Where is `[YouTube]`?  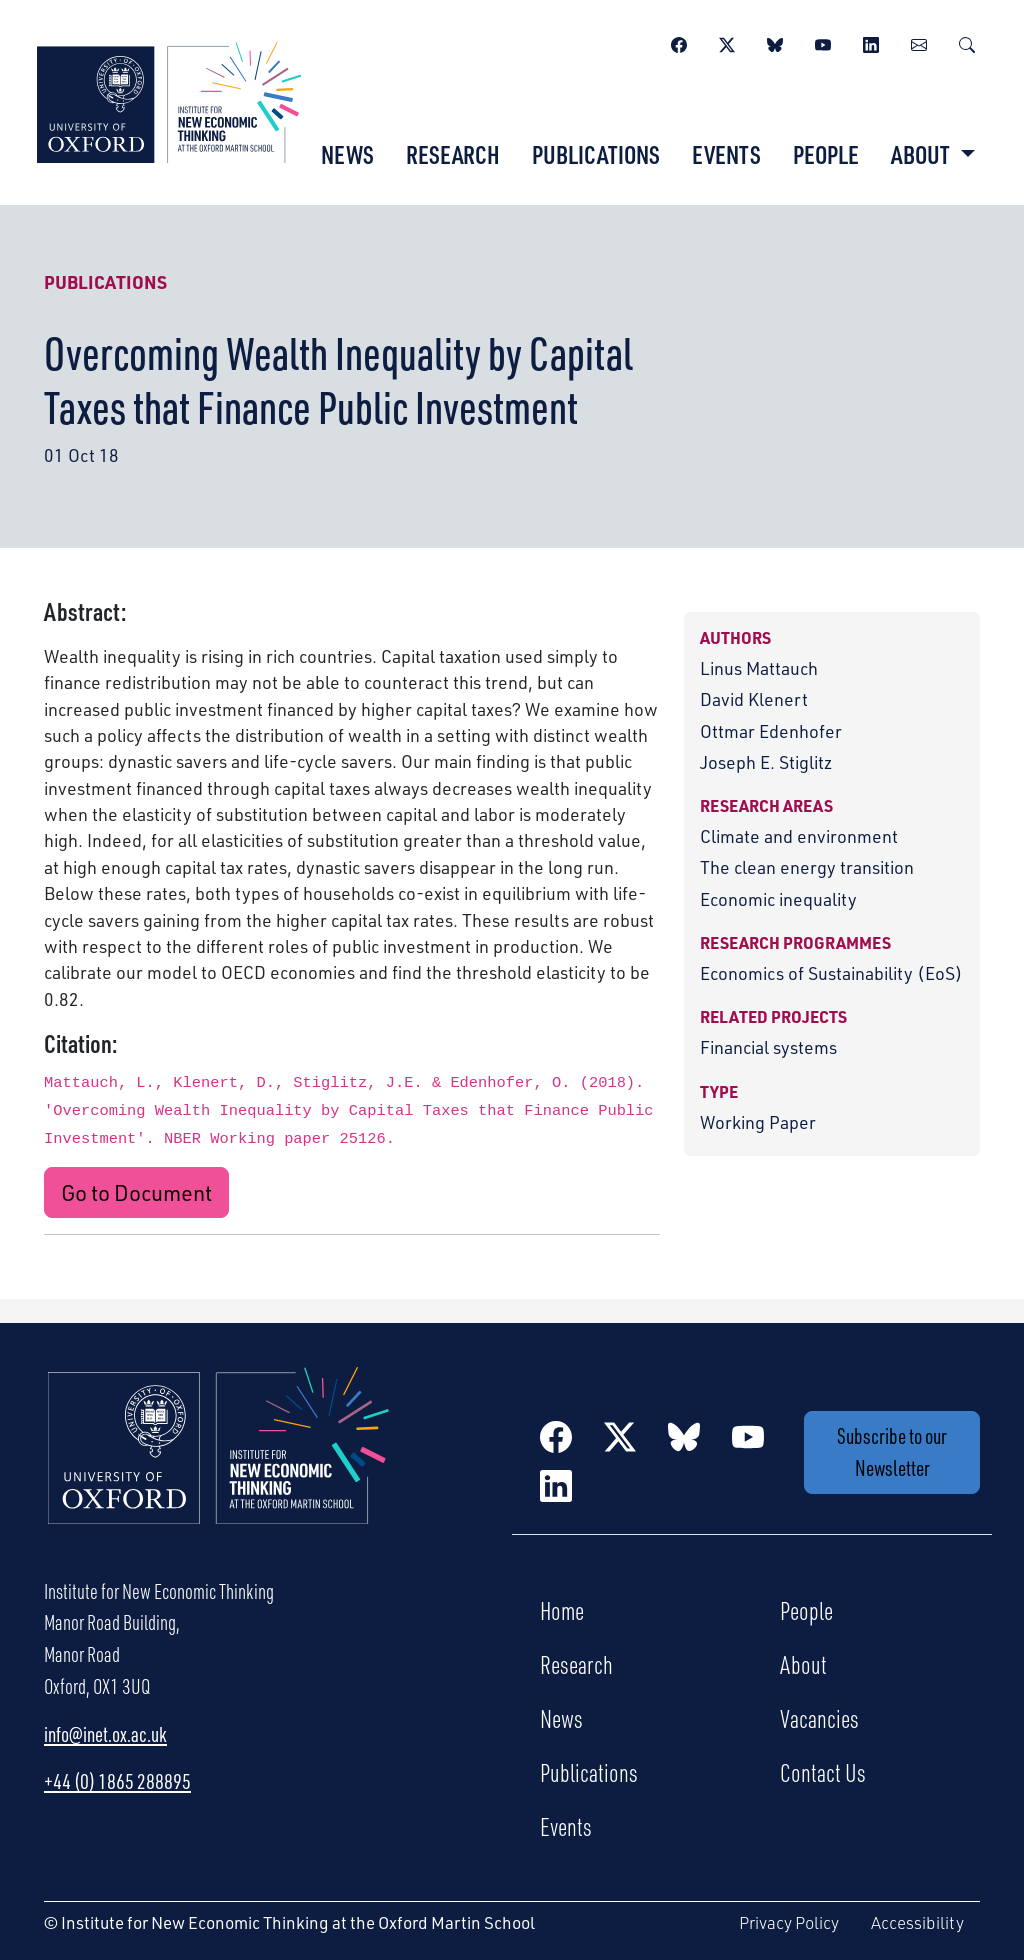
[YouTube] is located at coordinates (823, 42).